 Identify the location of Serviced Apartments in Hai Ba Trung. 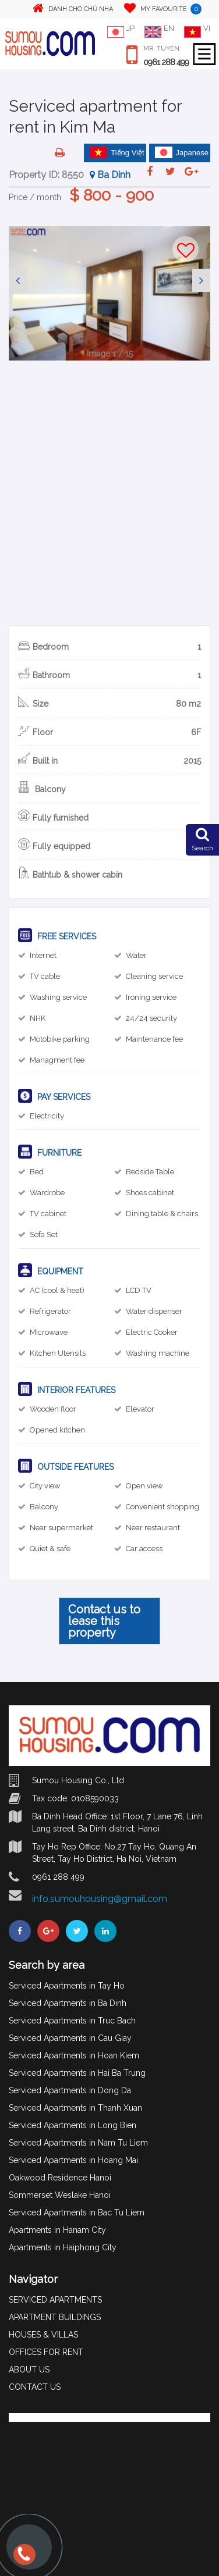
(77, 2073).